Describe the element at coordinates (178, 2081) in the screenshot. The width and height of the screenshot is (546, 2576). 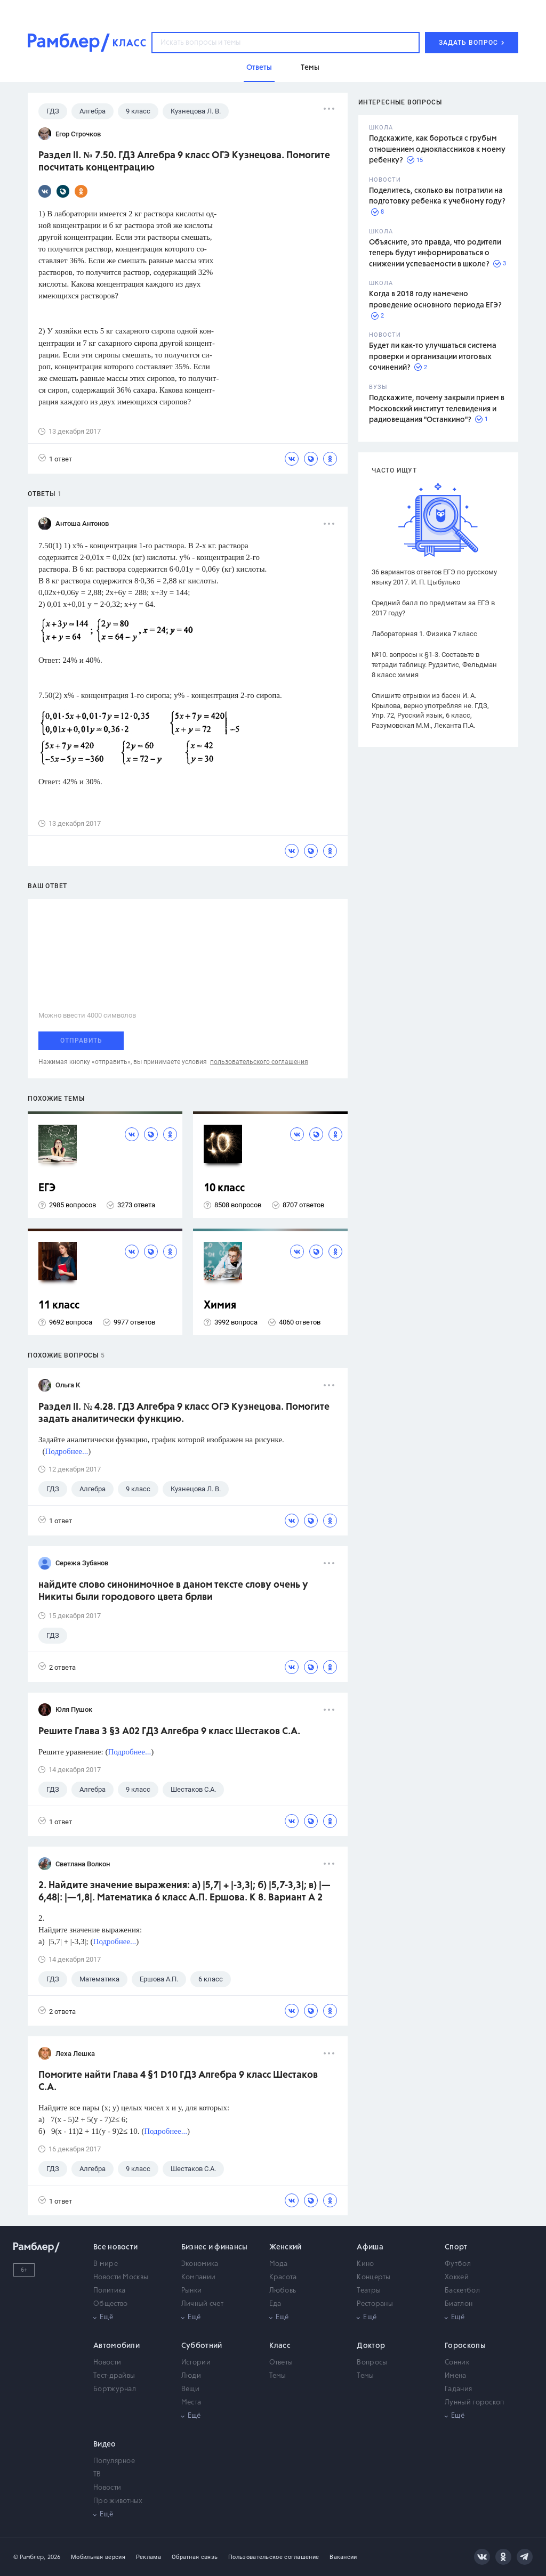
I see `Помогите найти Глава 4 §1 D10 ГДЗ Алгебра 9 класс Шестаков С.А.` at that location.